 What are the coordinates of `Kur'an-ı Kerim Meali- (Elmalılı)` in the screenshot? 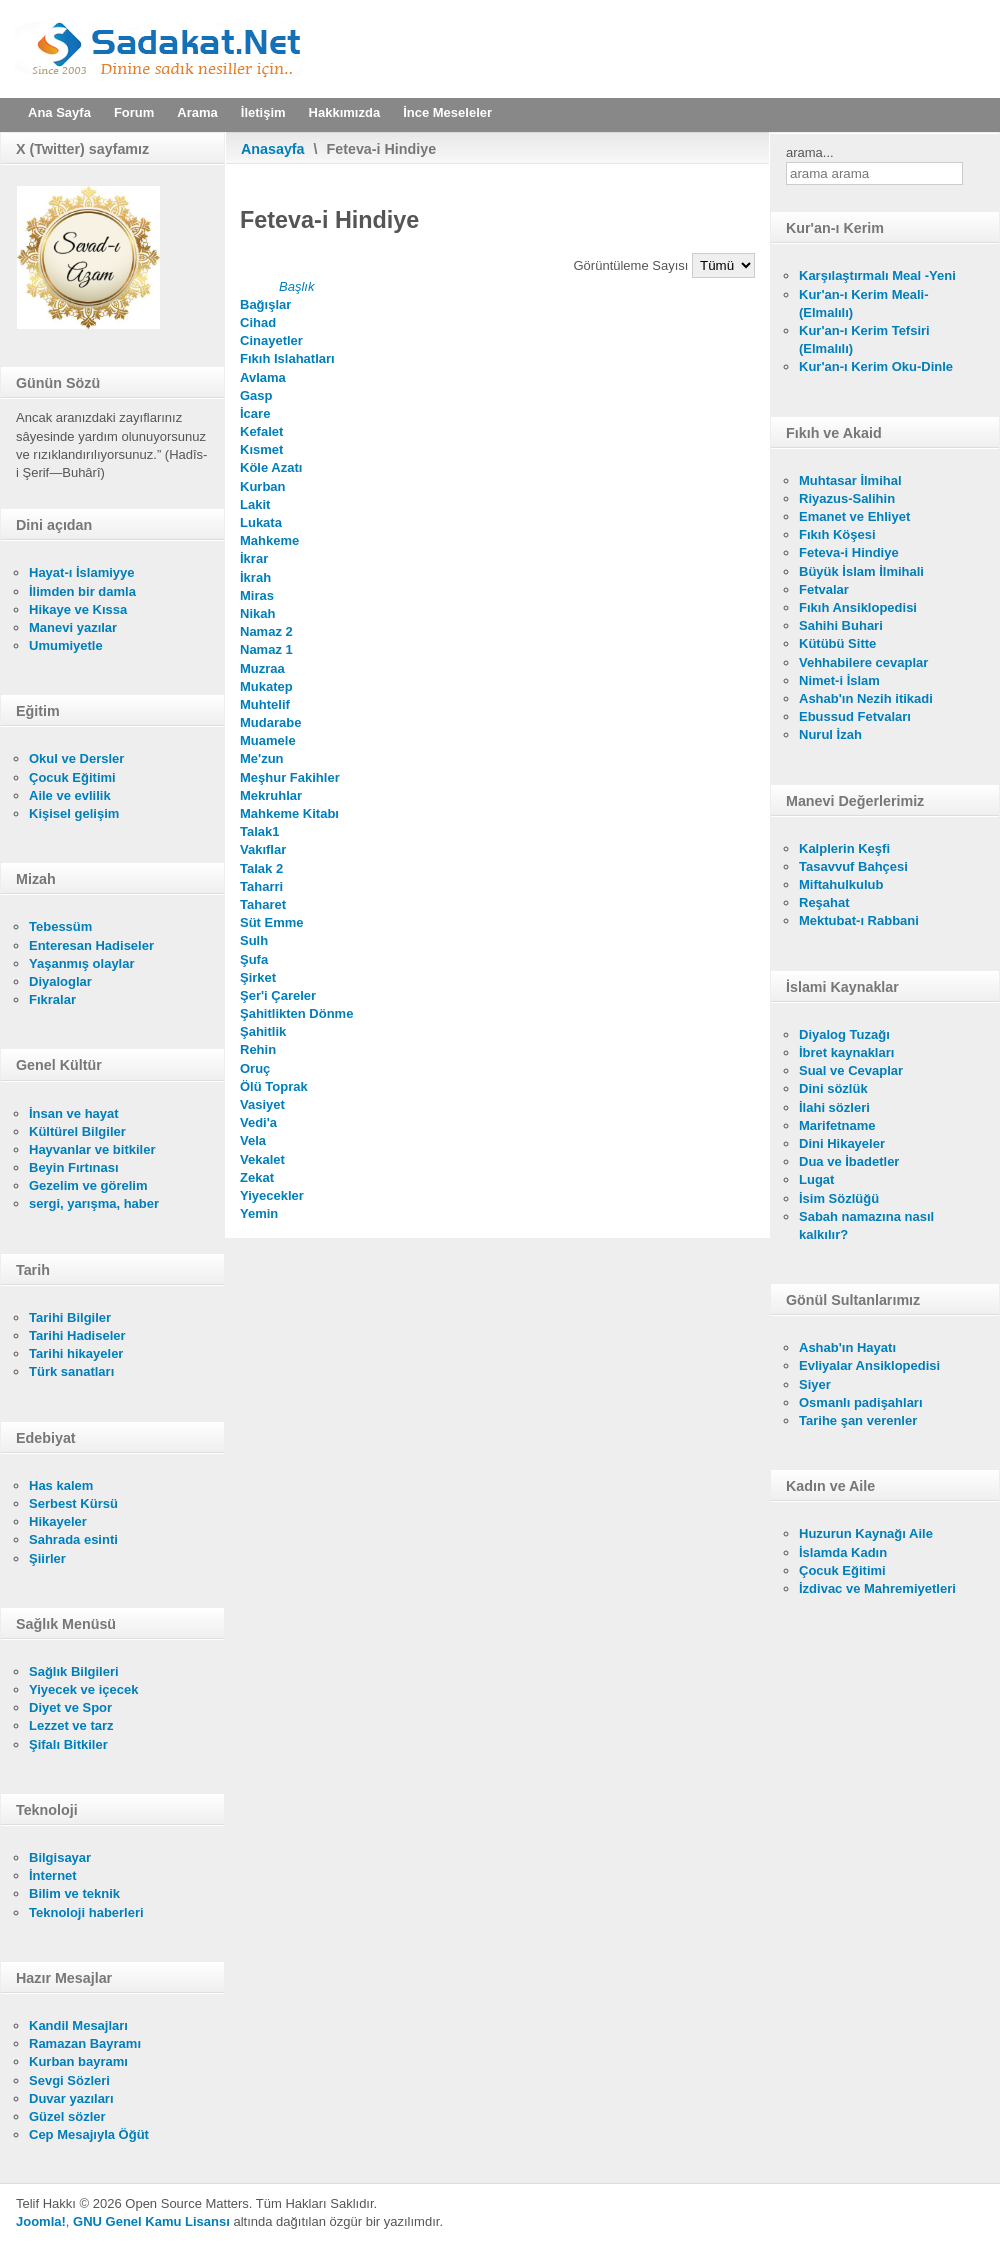 It's located at (864, 303).